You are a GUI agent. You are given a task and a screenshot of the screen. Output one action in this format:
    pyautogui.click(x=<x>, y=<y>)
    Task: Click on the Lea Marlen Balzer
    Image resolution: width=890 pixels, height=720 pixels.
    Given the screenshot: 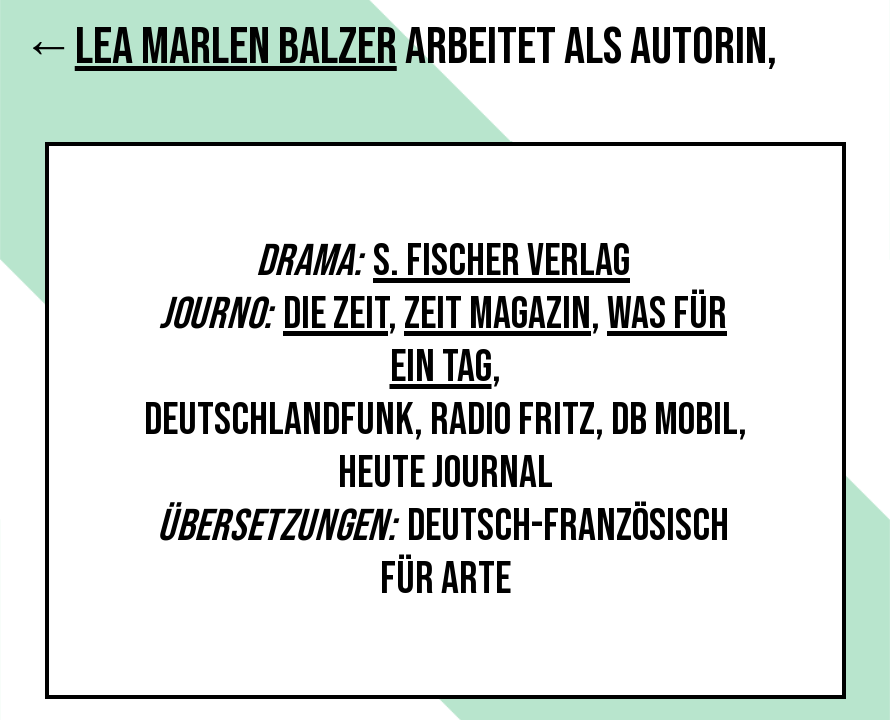 What is the action you would take?
    pyautogui.click(x=236, y=47)
    